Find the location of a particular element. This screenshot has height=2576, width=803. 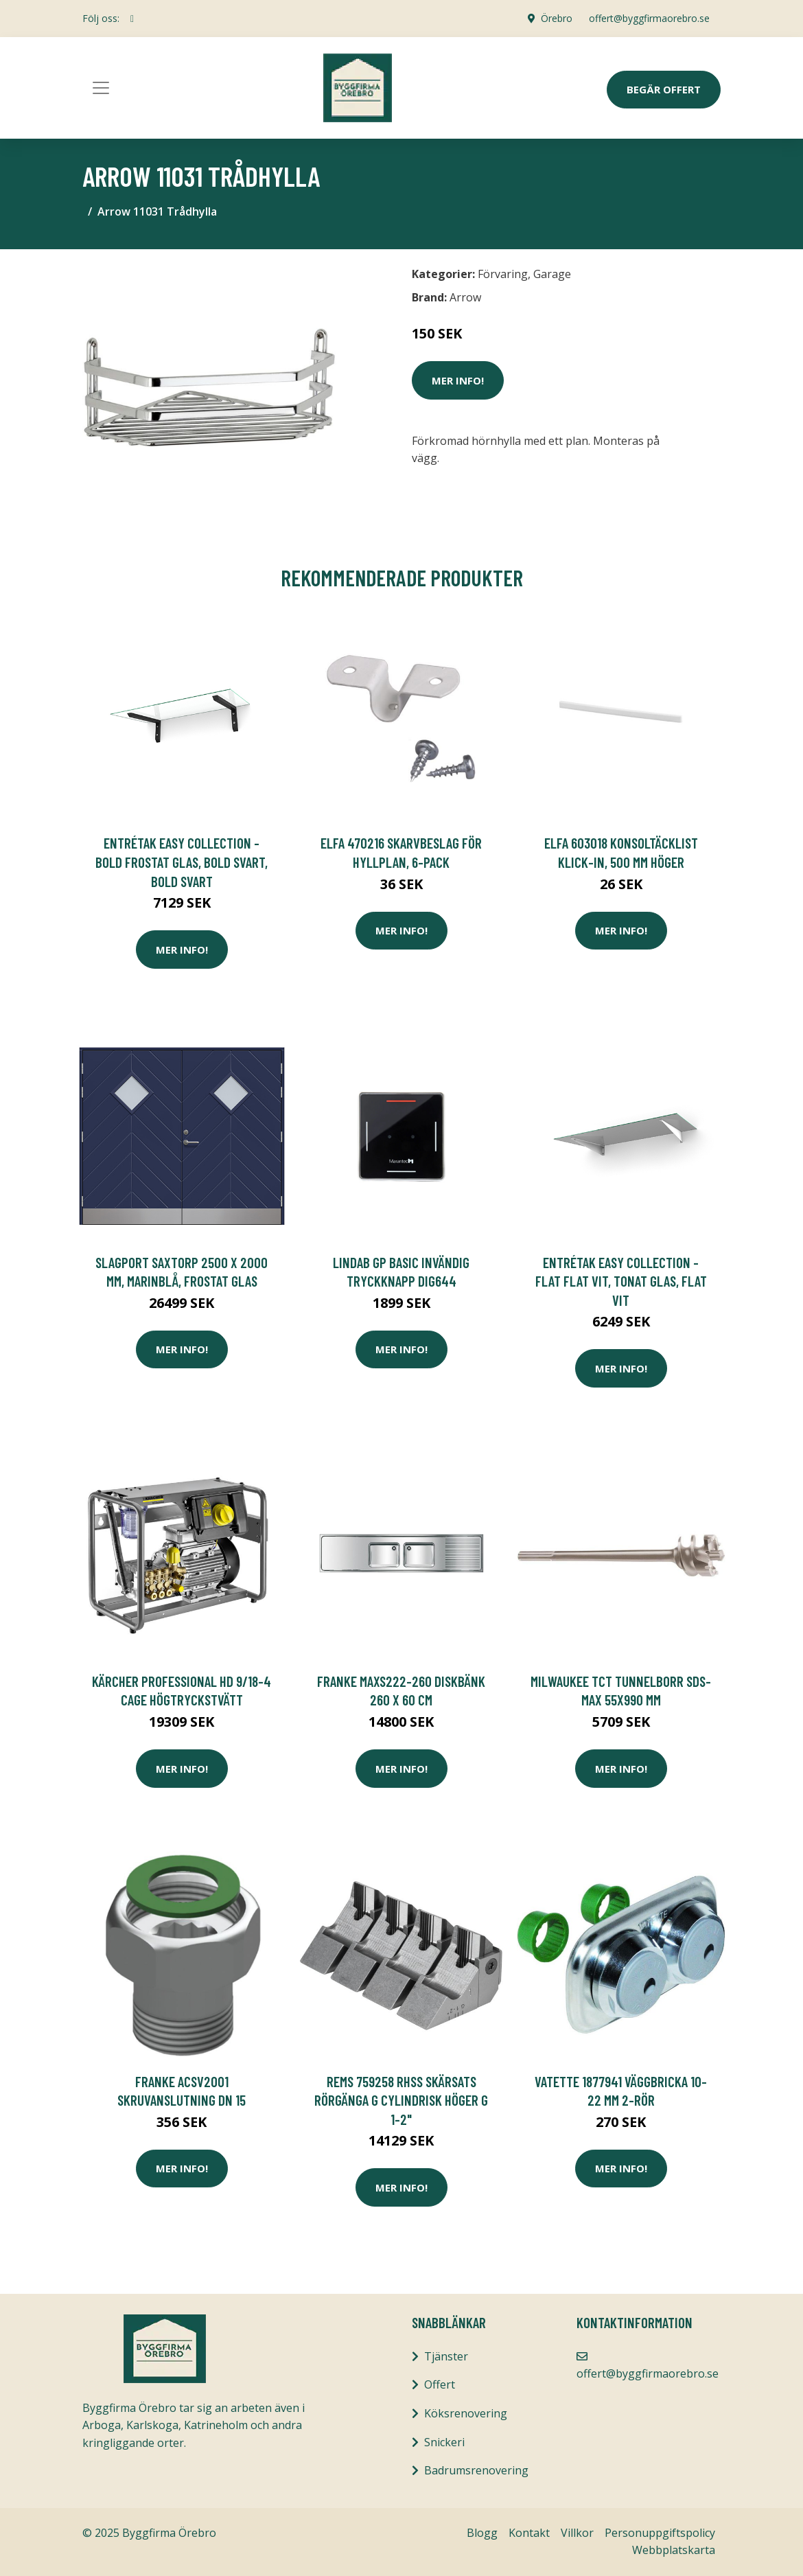

Personuppgiftspolicy is located at coordinates (660, 2532).